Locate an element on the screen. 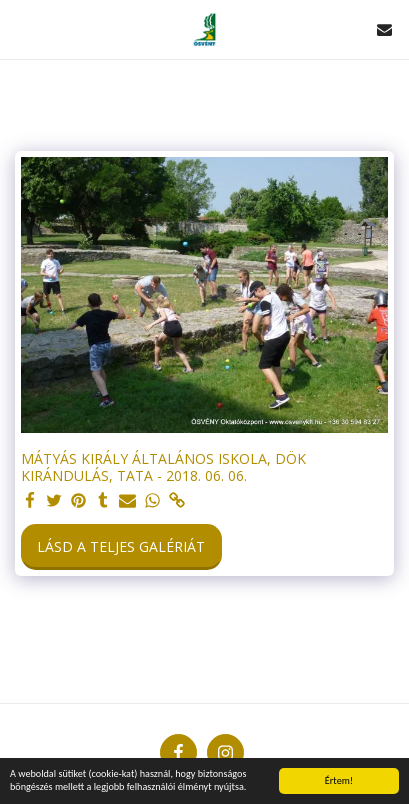 The height and width of the screenshot is (804, 409). Lásd a Teljes Galériát is located at coordinates (121, 546).